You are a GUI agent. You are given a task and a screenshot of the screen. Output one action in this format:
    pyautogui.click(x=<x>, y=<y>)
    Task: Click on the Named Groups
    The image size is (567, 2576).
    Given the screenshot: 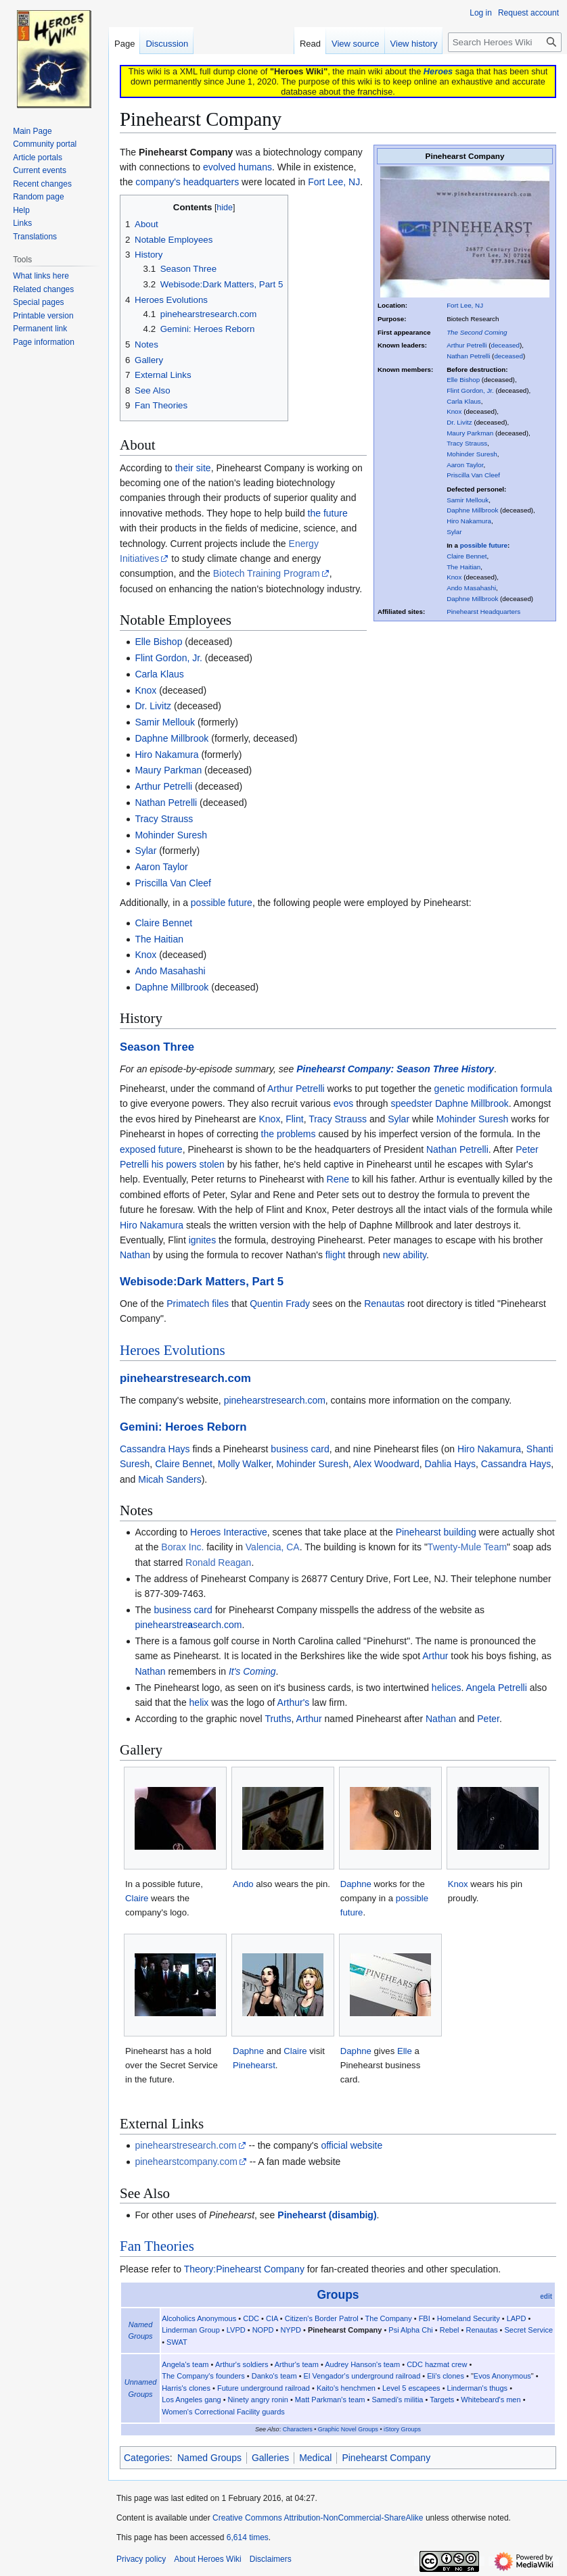 What is the action you would take?
    pyautogui.click(x=209, y=2457)
    